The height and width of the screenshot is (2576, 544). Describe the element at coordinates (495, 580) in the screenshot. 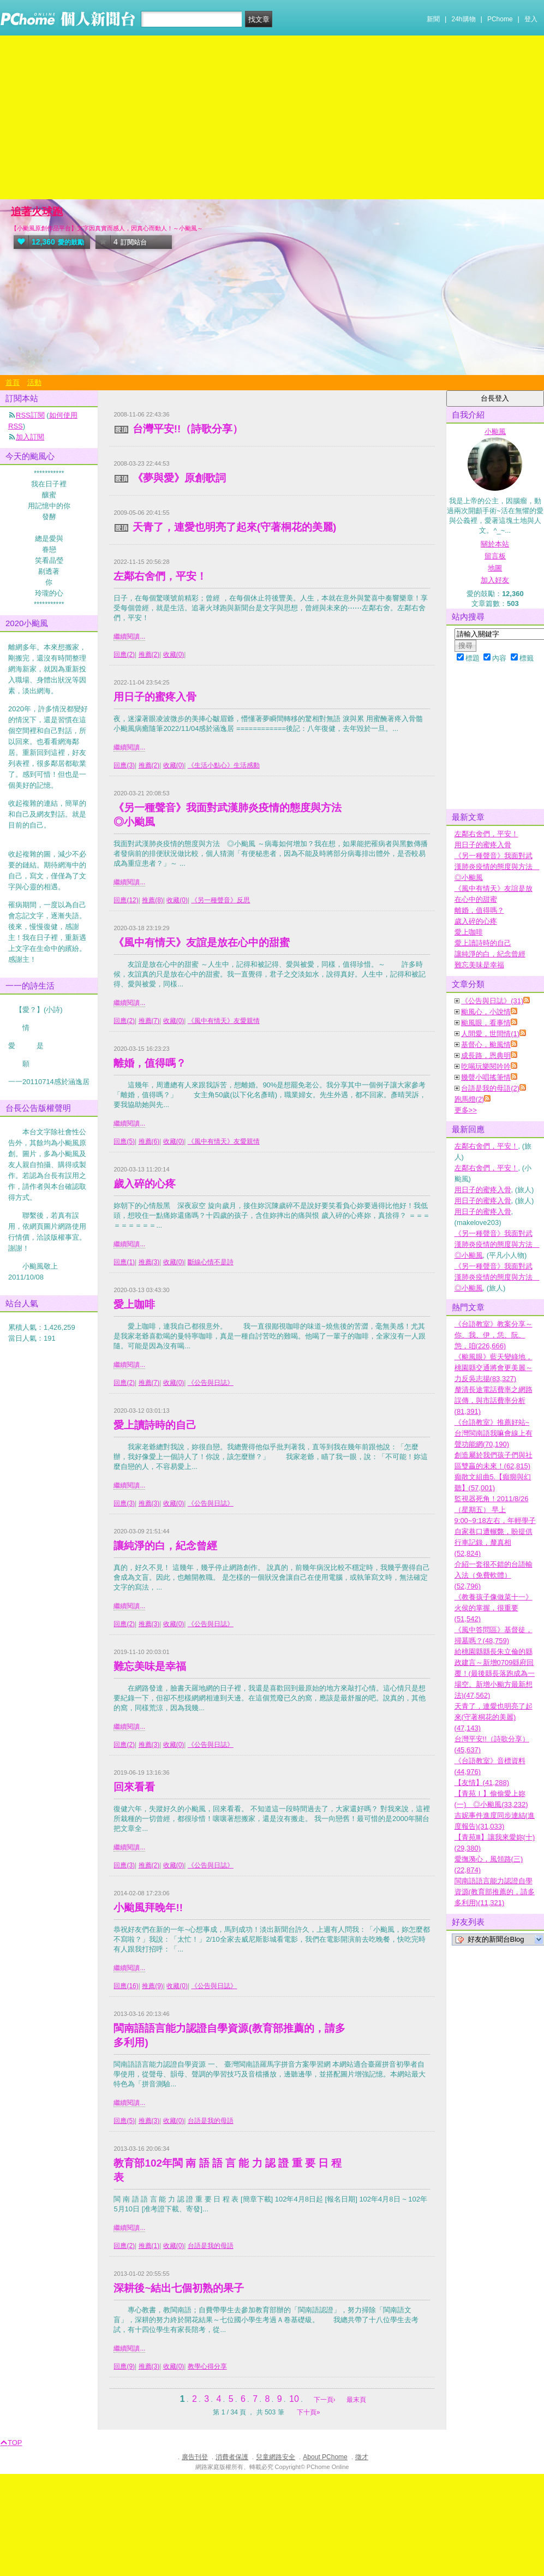

I see `加入好友` at that location.